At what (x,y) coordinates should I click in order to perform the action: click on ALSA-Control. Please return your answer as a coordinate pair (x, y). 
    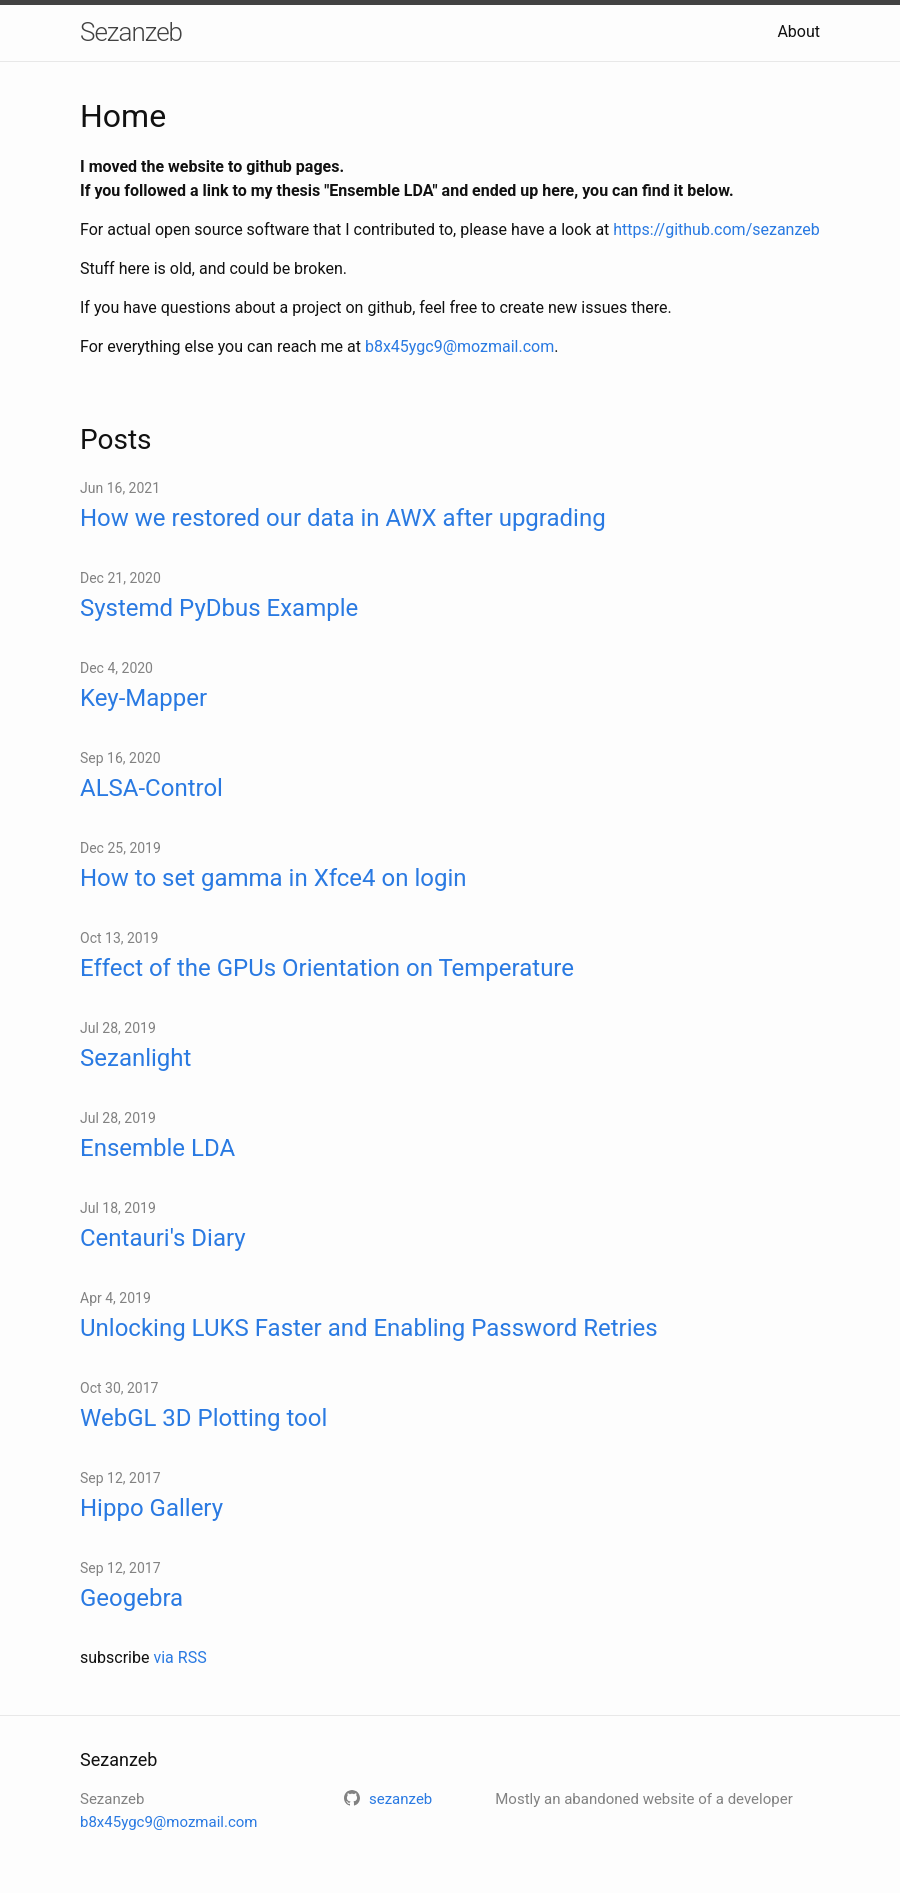
    Looking at the image, I should click on (151, 788).